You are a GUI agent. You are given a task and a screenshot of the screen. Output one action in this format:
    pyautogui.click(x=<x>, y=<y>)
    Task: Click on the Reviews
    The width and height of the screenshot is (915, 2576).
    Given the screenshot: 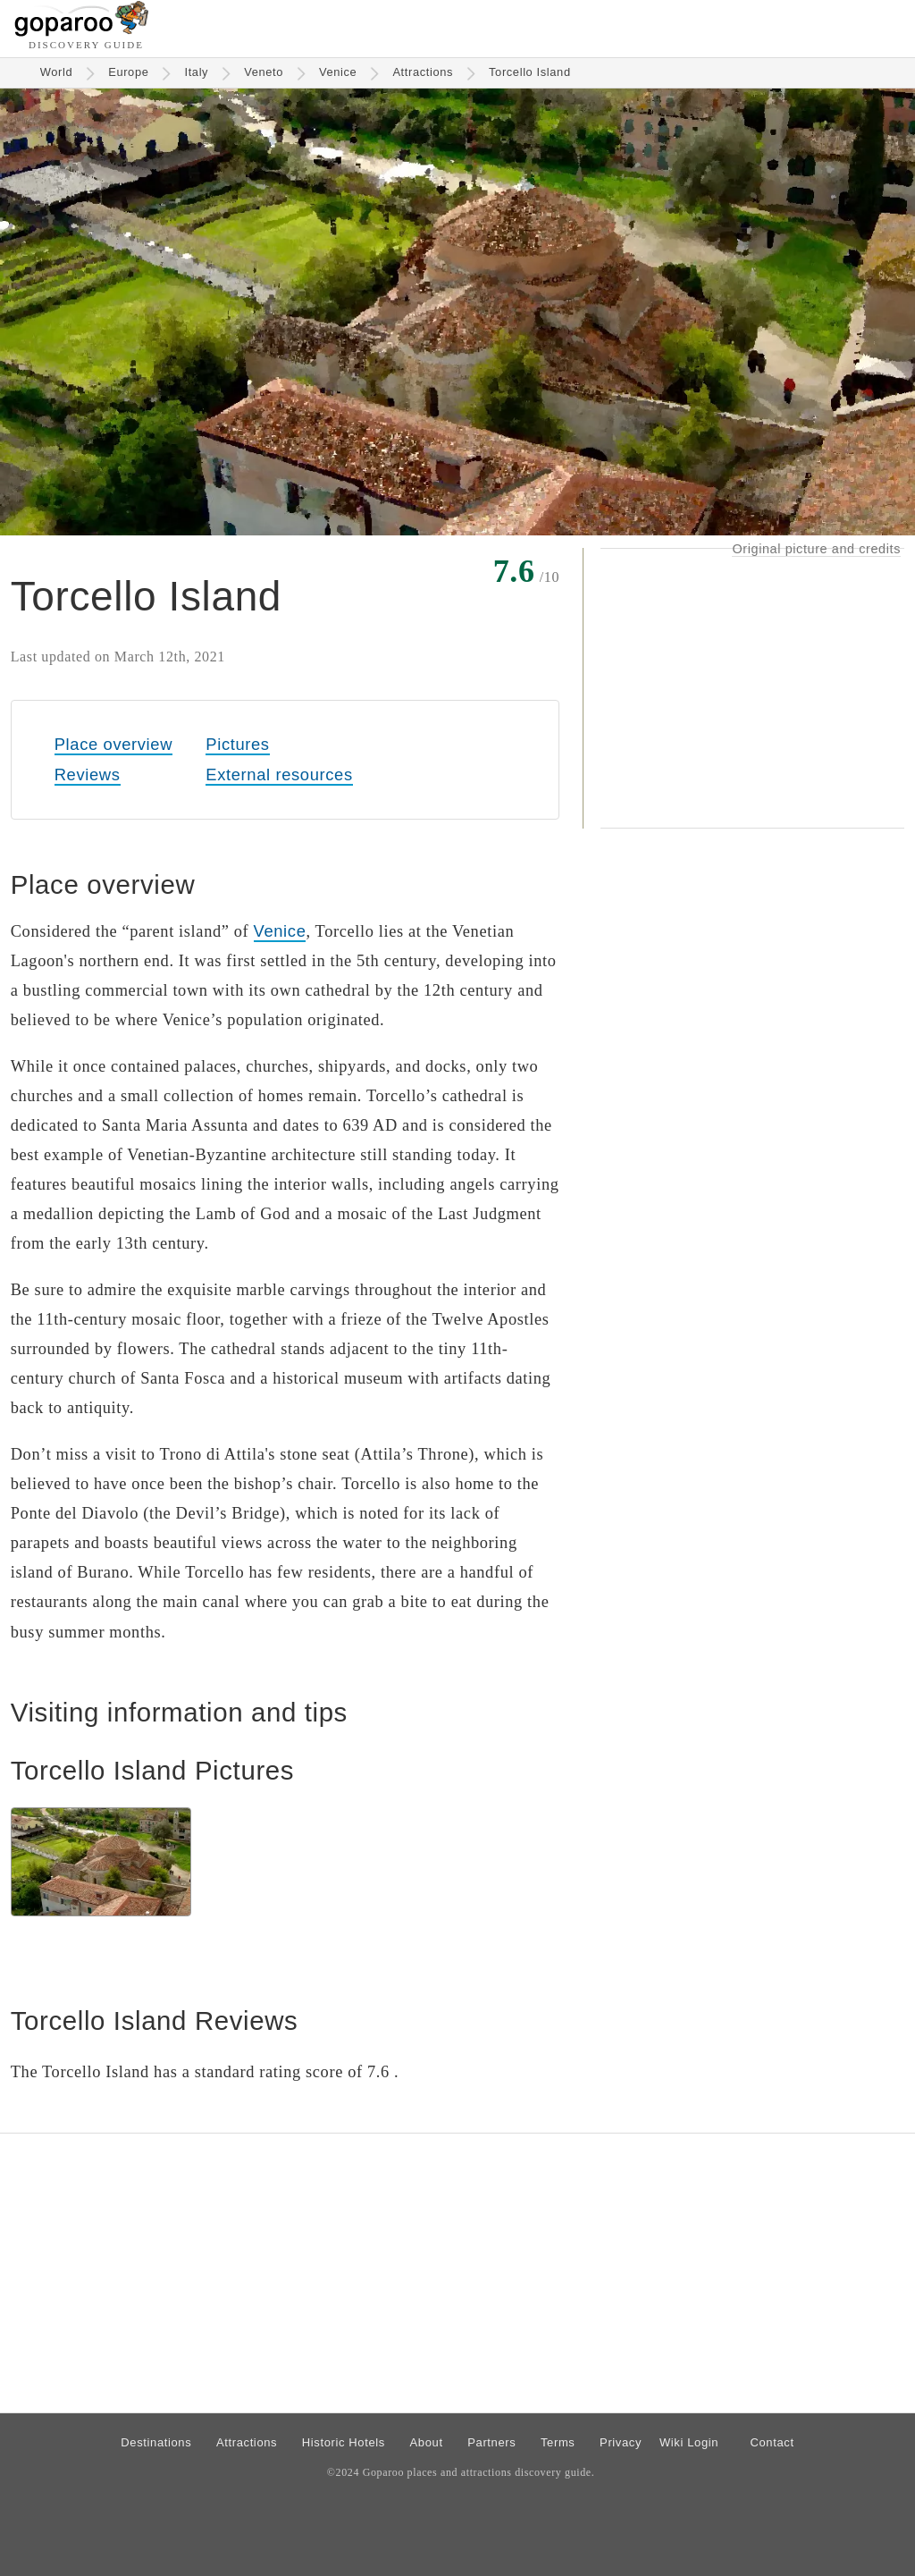 What is the action you would take?
    pyautogui.click(x=88, y=774)
    